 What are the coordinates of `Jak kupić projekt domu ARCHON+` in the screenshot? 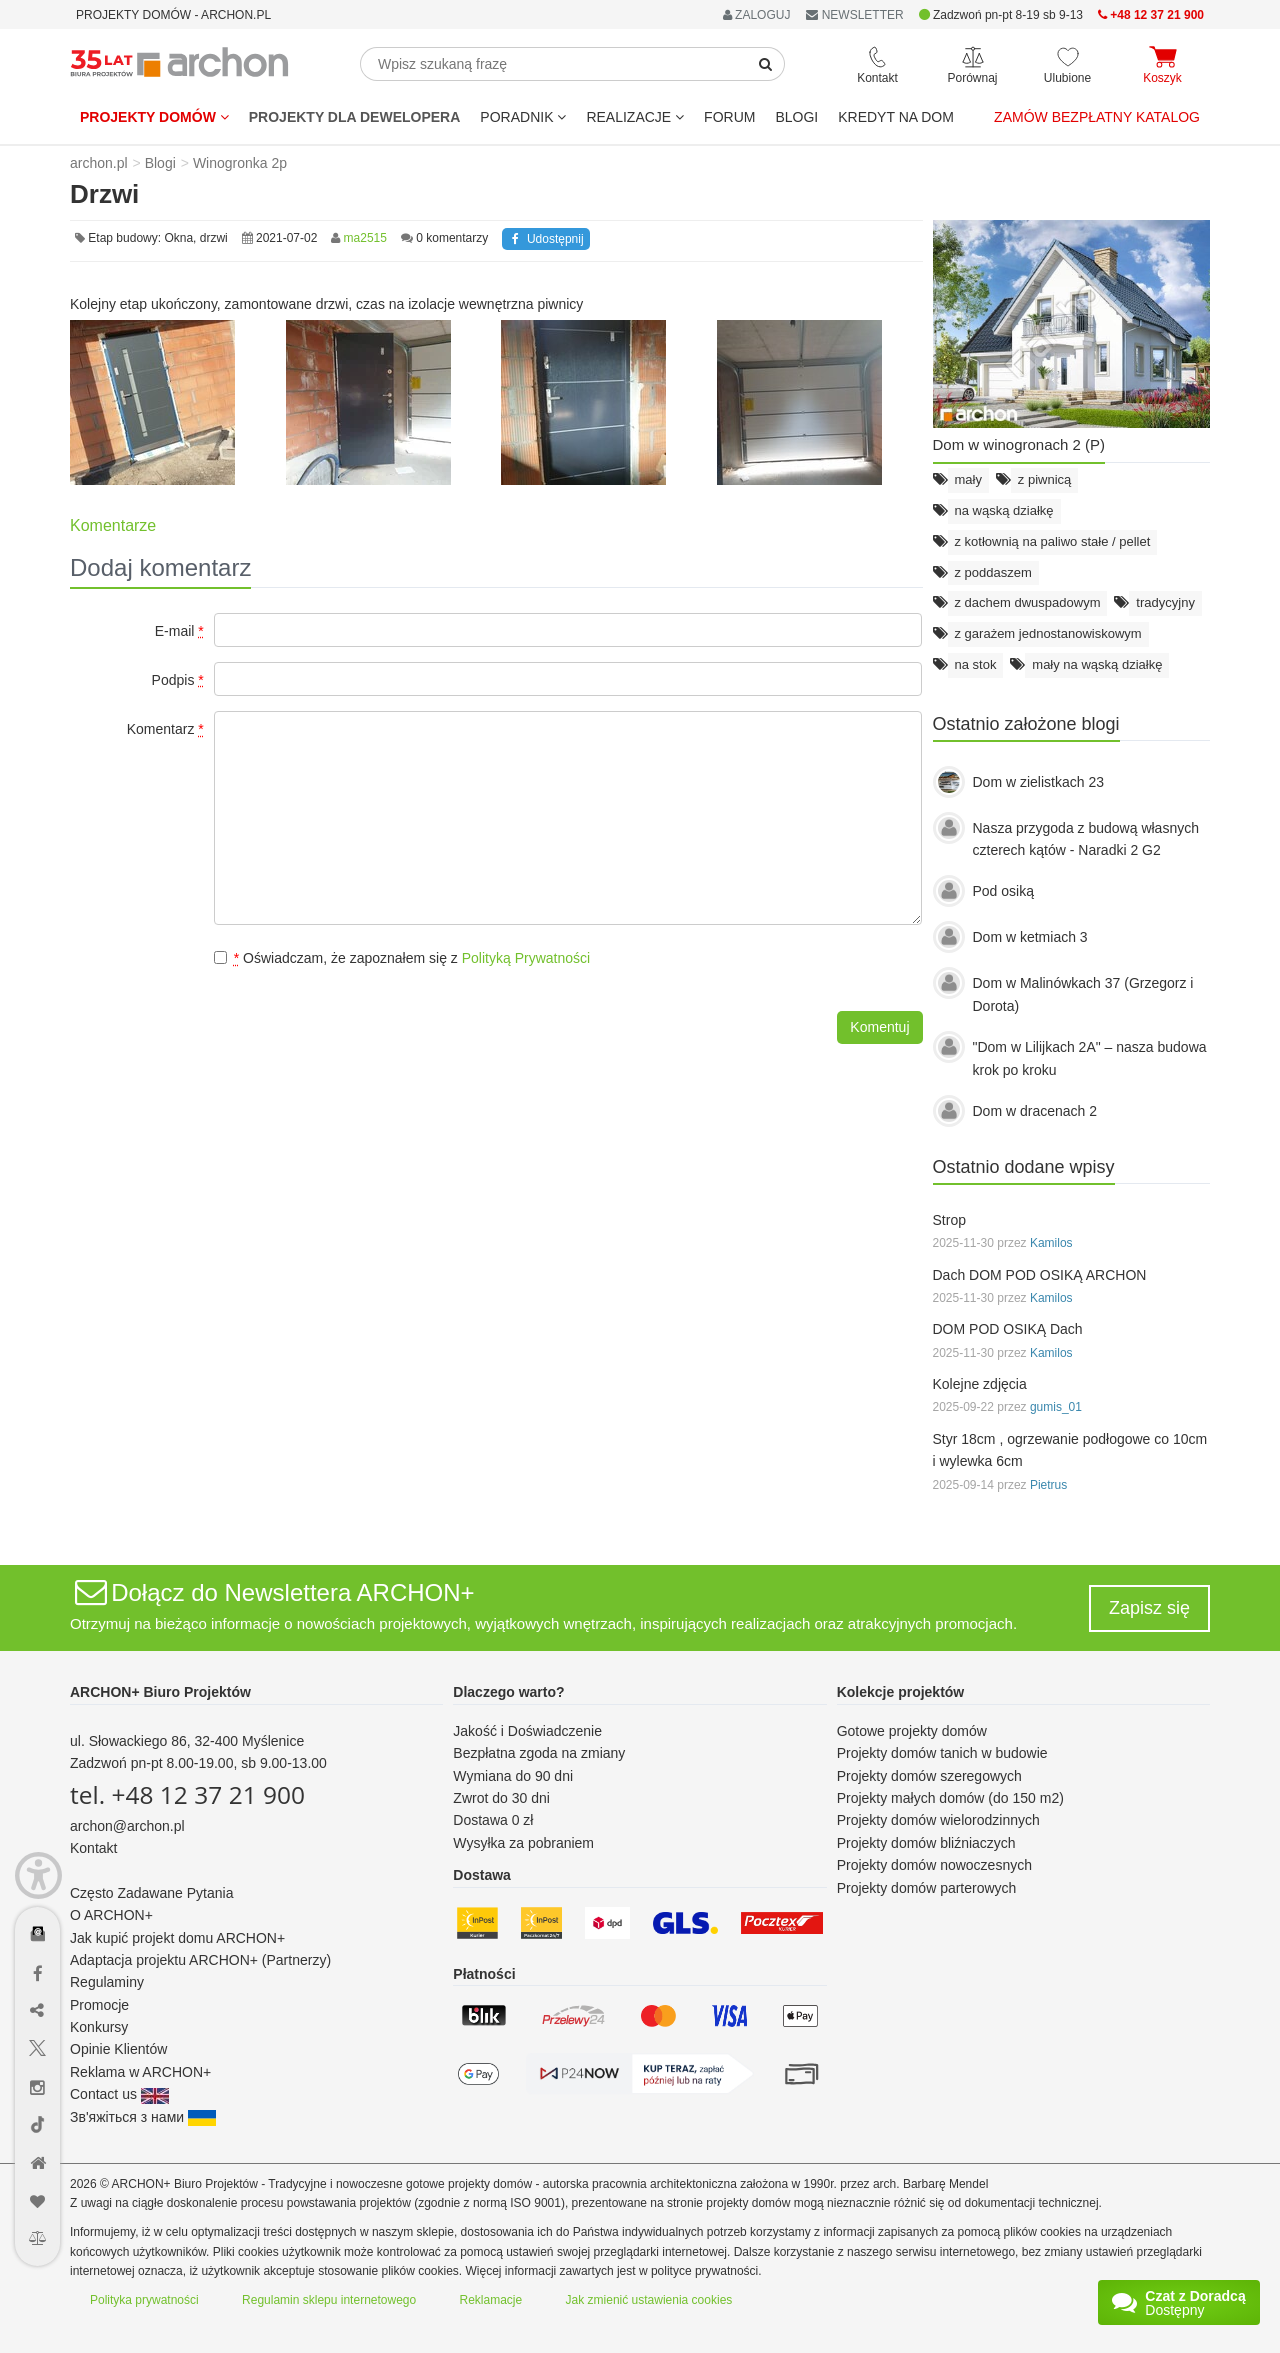 It's located at (177, 1938).